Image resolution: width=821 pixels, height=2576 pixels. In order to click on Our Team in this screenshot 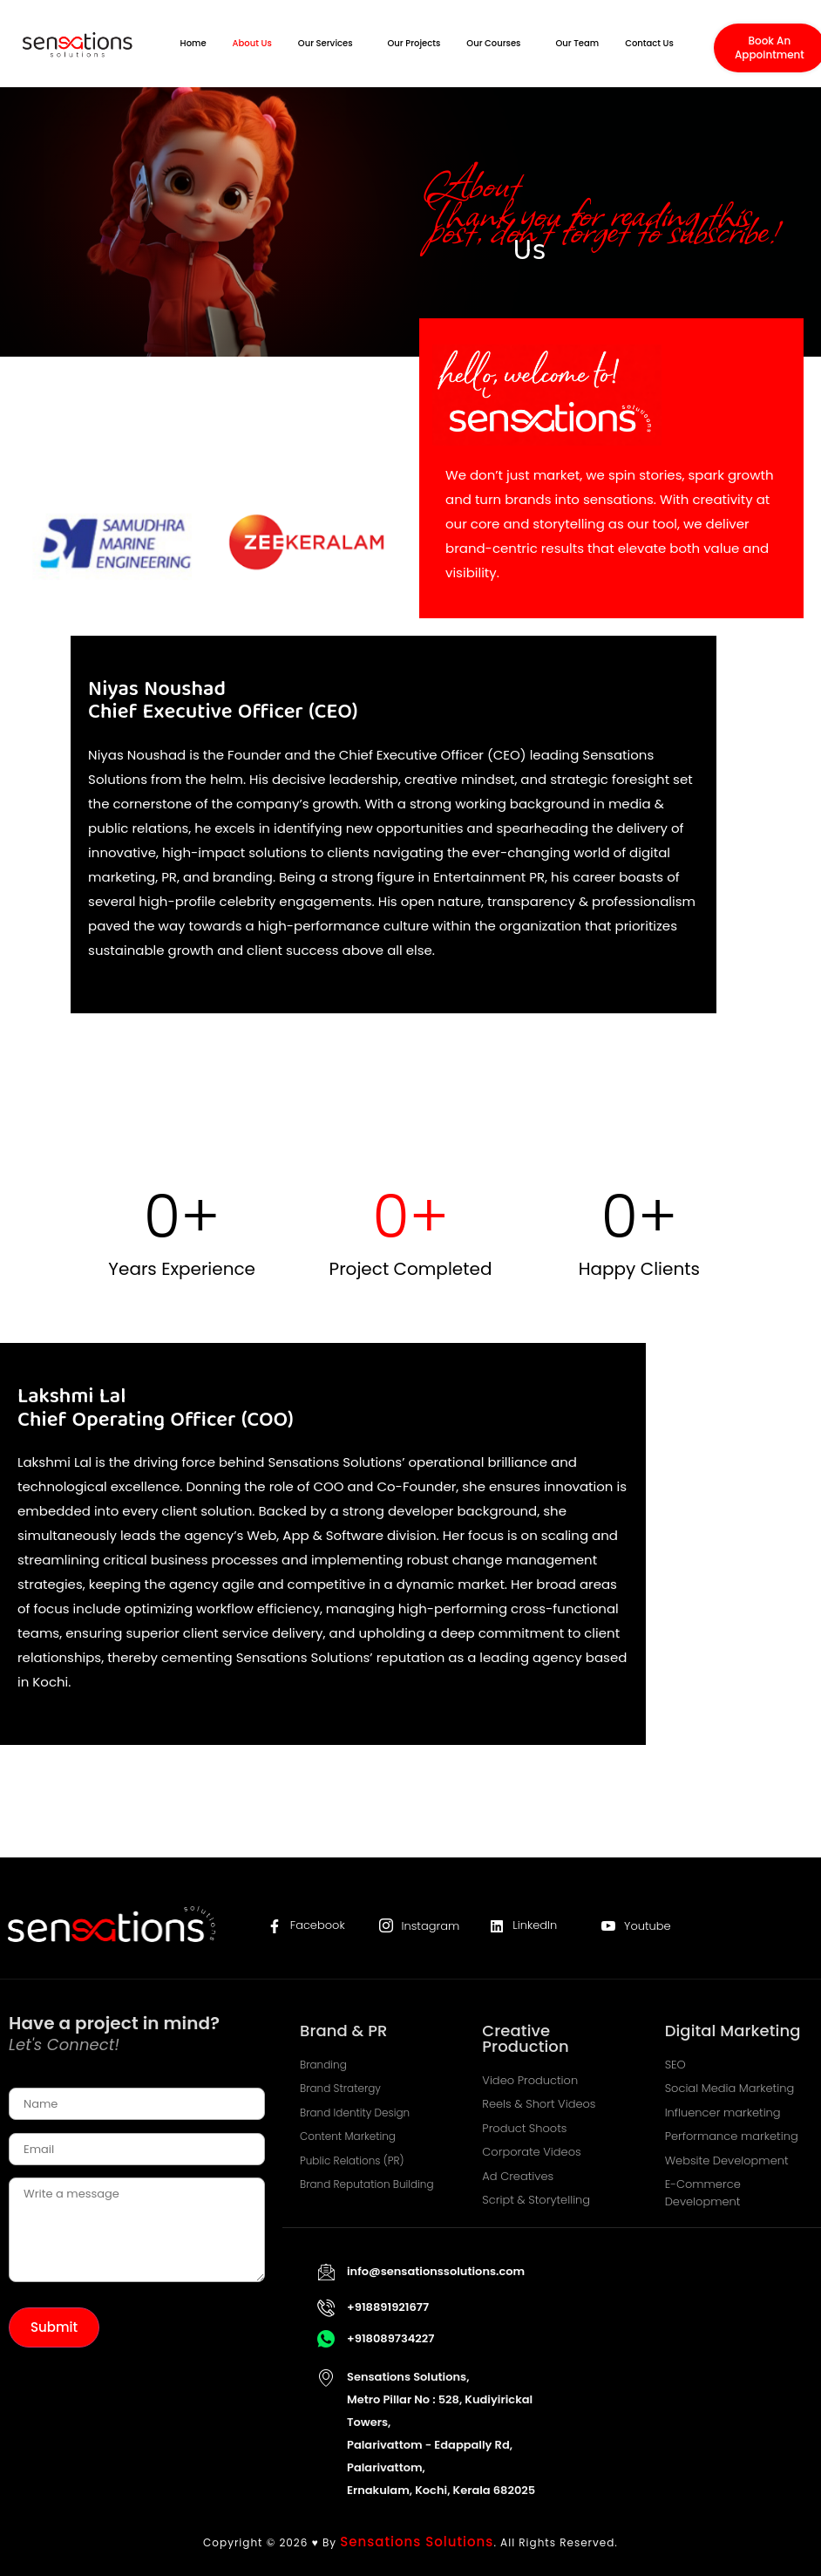, I will do `click(577, 43)`.